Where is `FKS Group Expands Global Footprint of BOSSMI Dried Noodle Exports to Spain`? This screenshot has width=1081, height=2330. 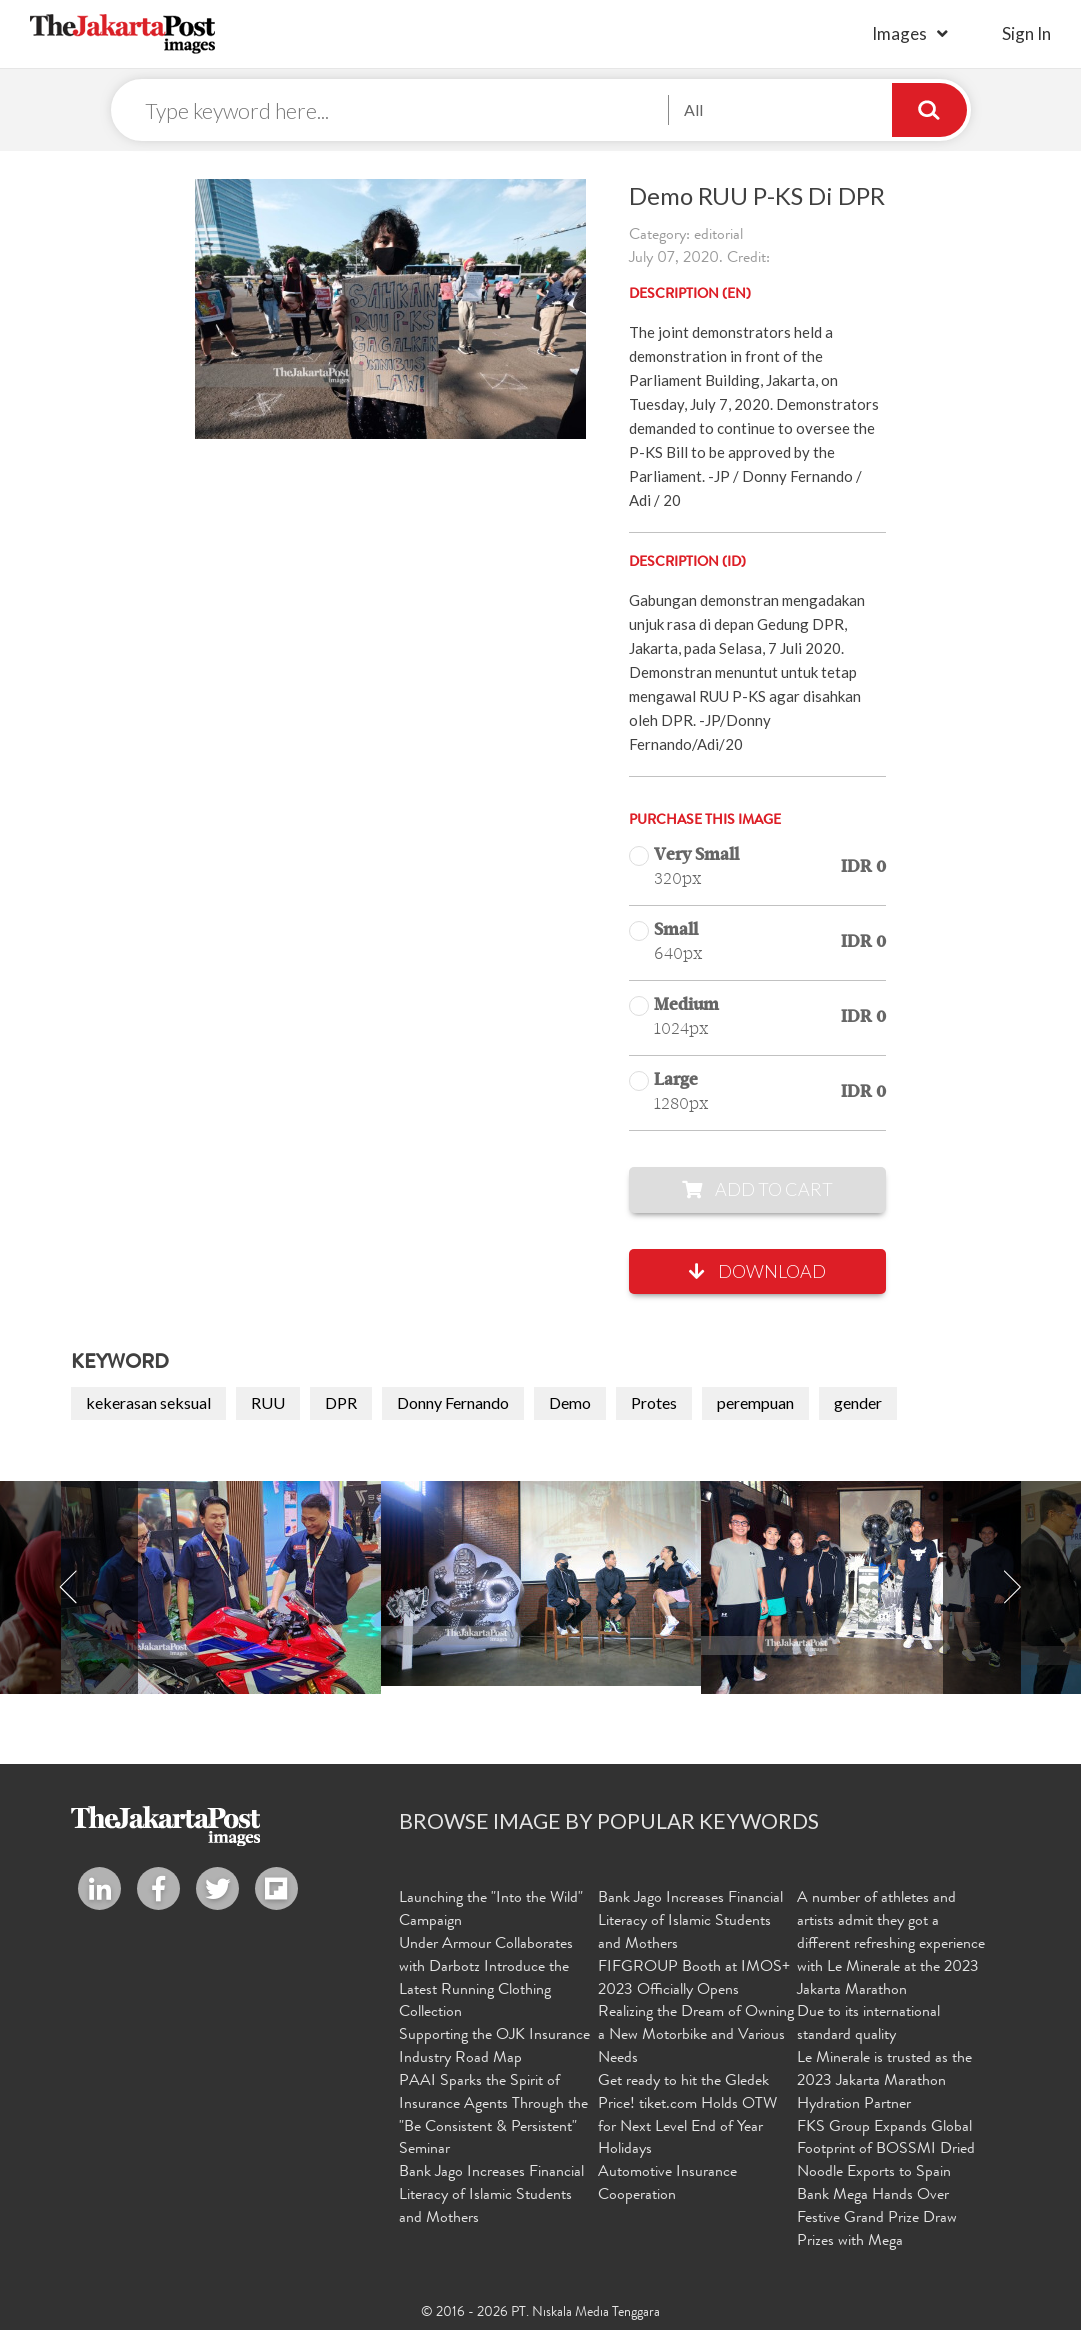 FKS Group Expands Global Footprint of BOSSMI Dried Noodle Exports to Spain is located at coordinates (886, 2151).